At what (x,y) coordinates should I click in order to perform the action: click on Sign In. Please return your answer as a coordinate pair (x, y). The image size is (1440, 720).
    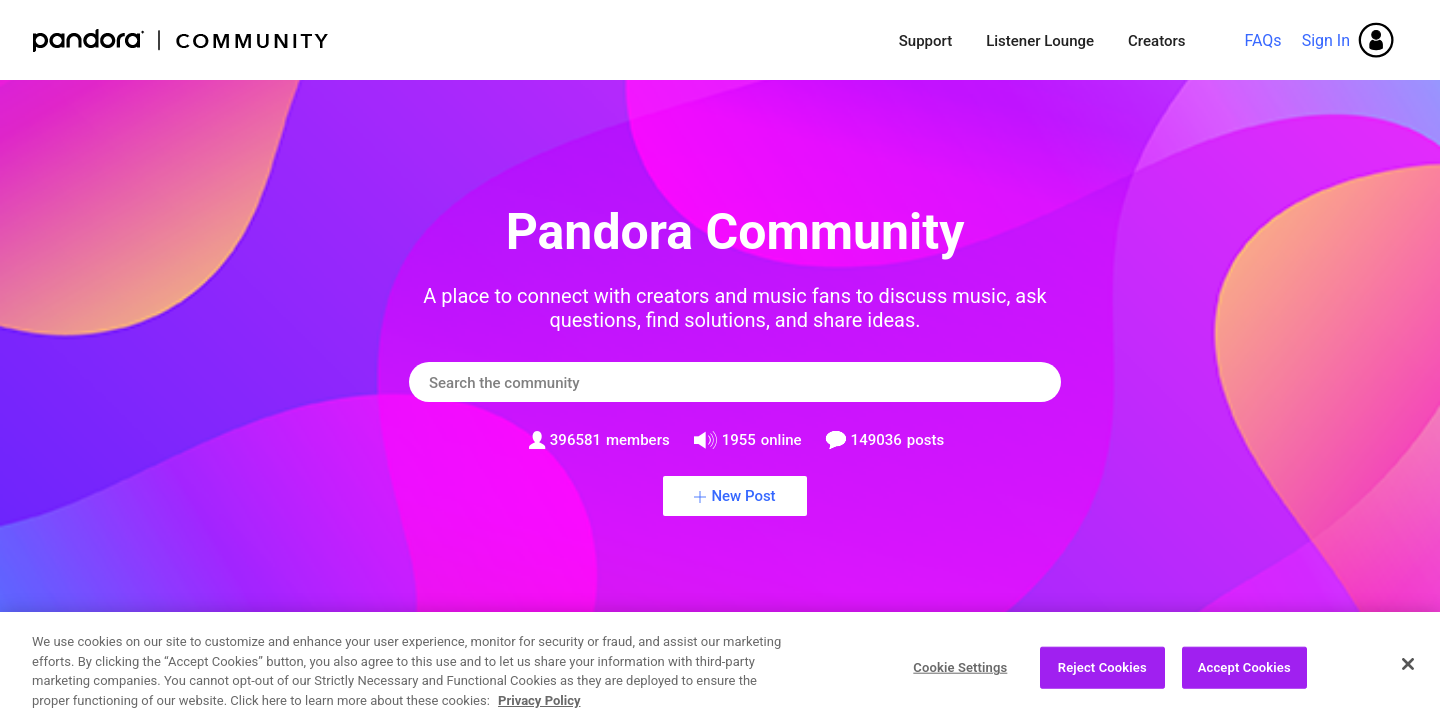
    Looking at the image, I should click on (1326, 40).